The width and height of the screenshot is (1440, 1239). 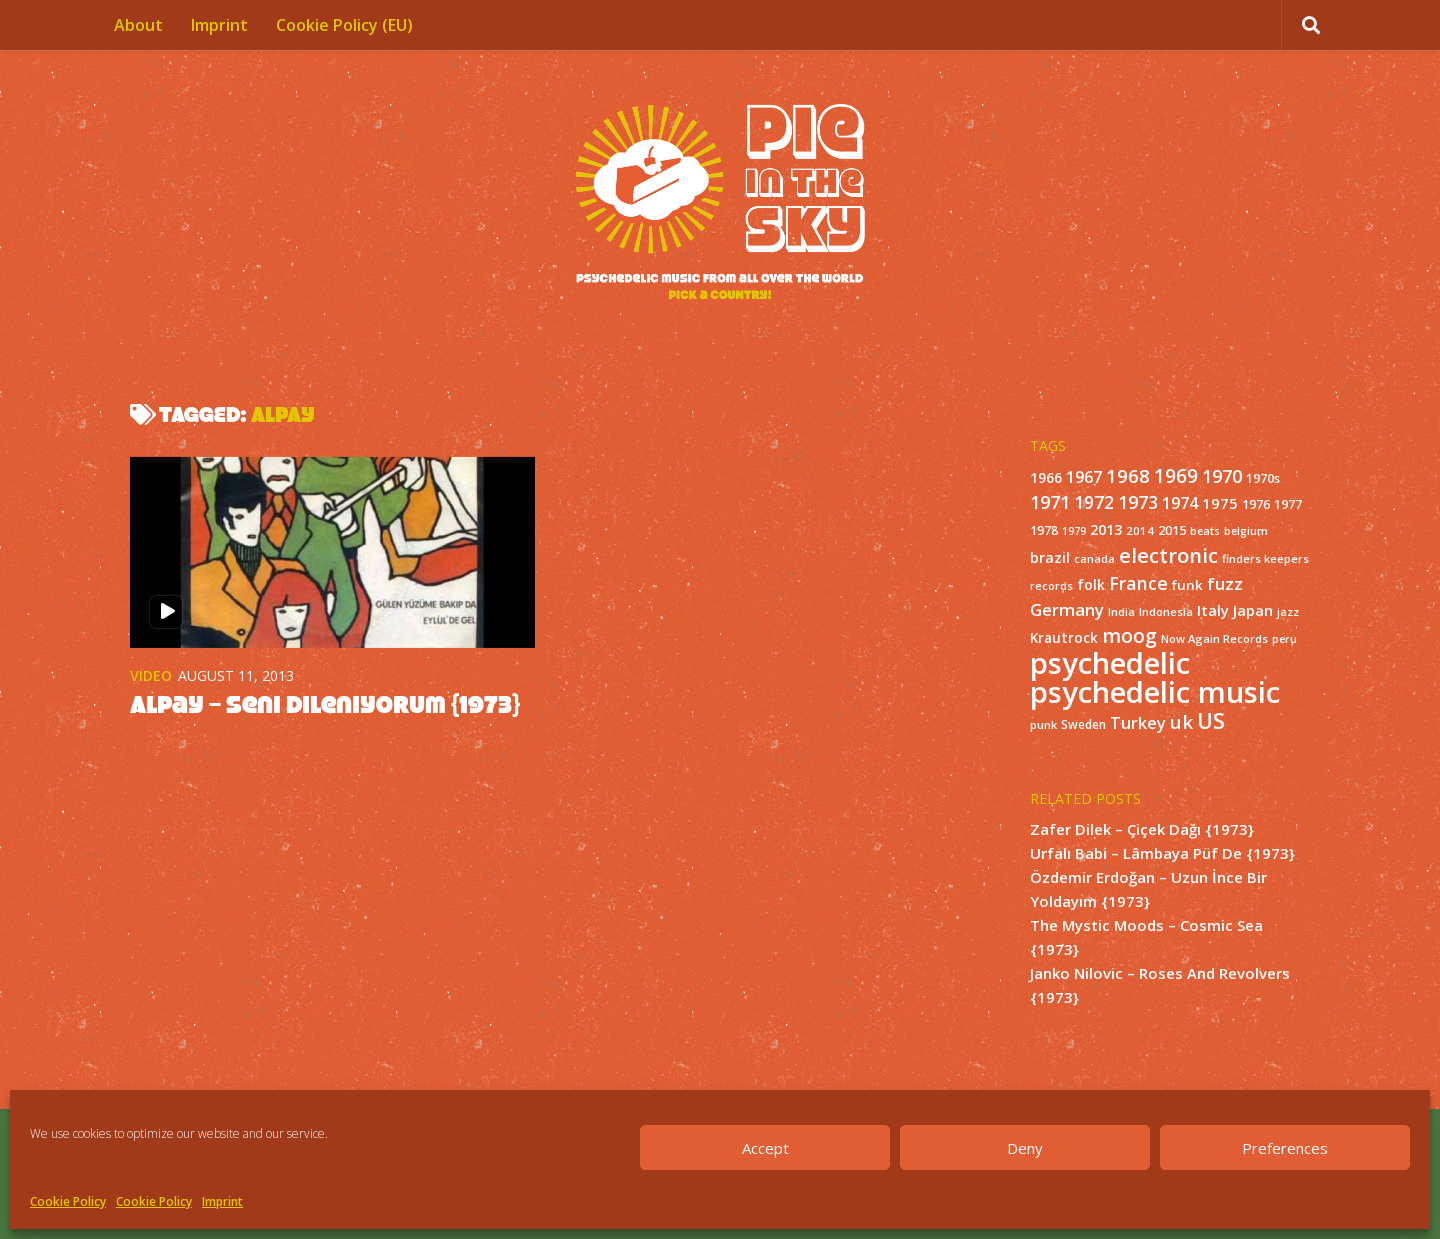 What do you see at coordinates (1043, 724) in the screenshot?
I see `punk [punk (11 items)]` at bounding box center [1043, 724].